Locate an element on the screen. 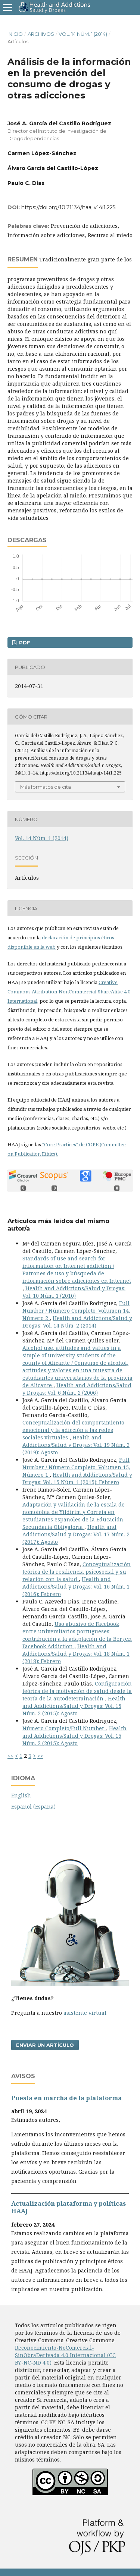 The width and height of the screenshot is (140, 2576). Health and Addictions/Salud y Drogas: Vol. 10 Núm. 1 (2010) is located at coordinates (73, 1292).